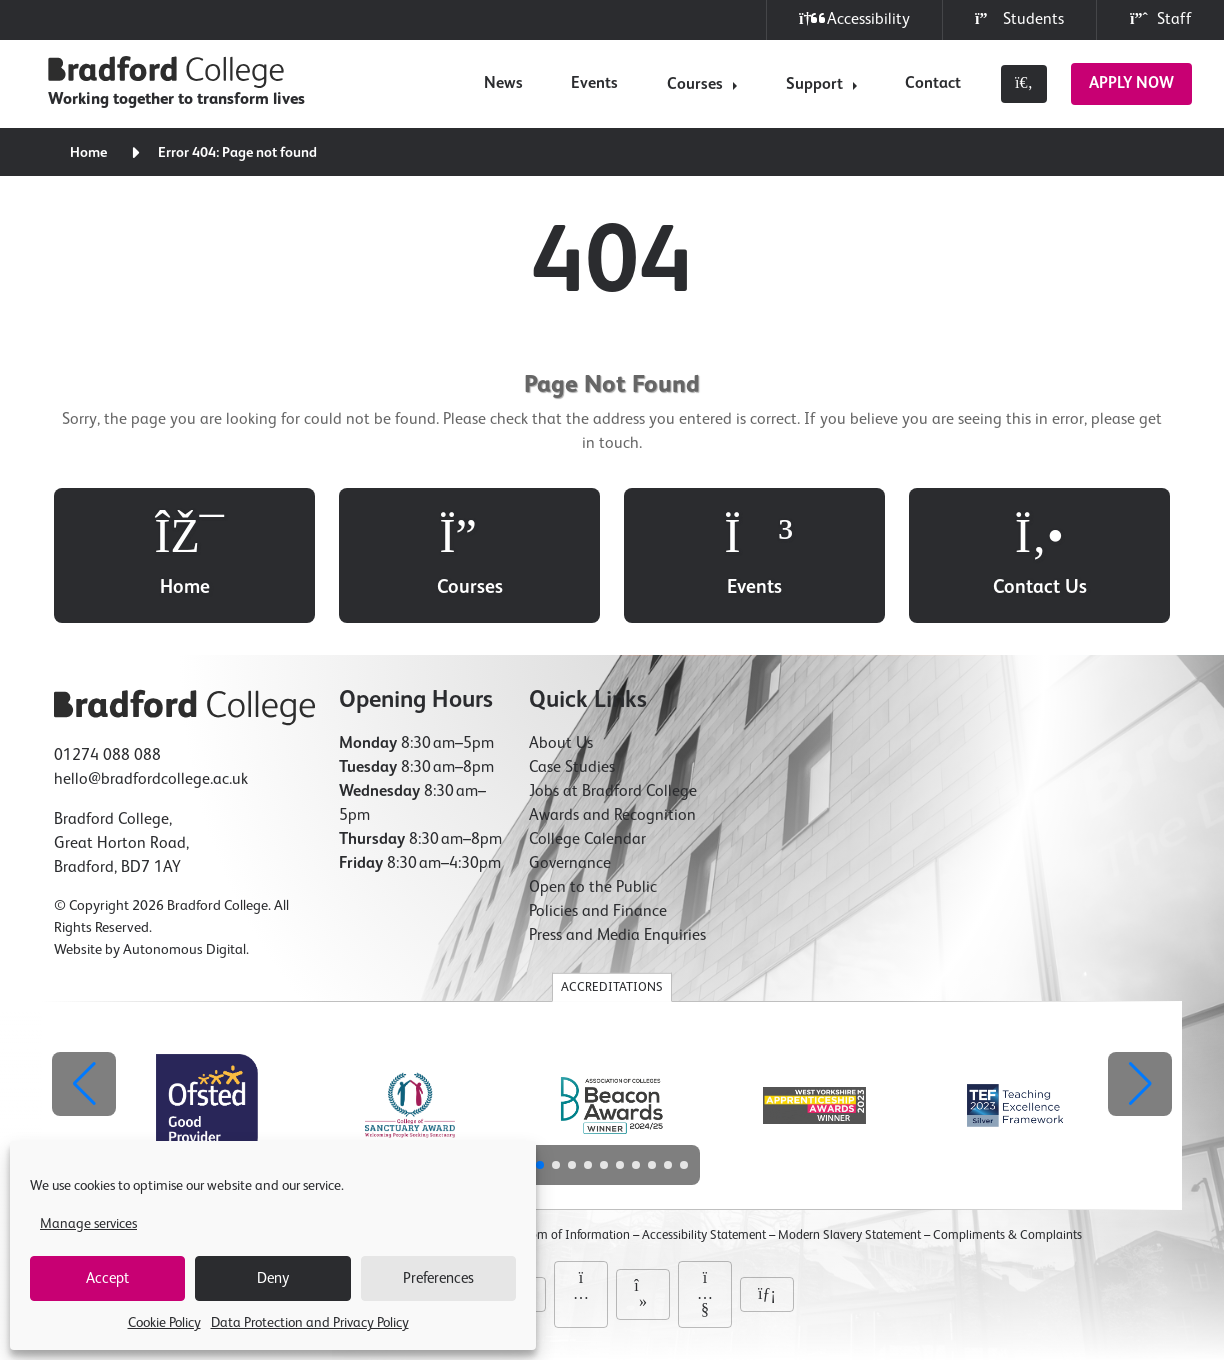 The image size is (1224, 1360). I want to click on Press and Media Enquiries, so click(617, 936).